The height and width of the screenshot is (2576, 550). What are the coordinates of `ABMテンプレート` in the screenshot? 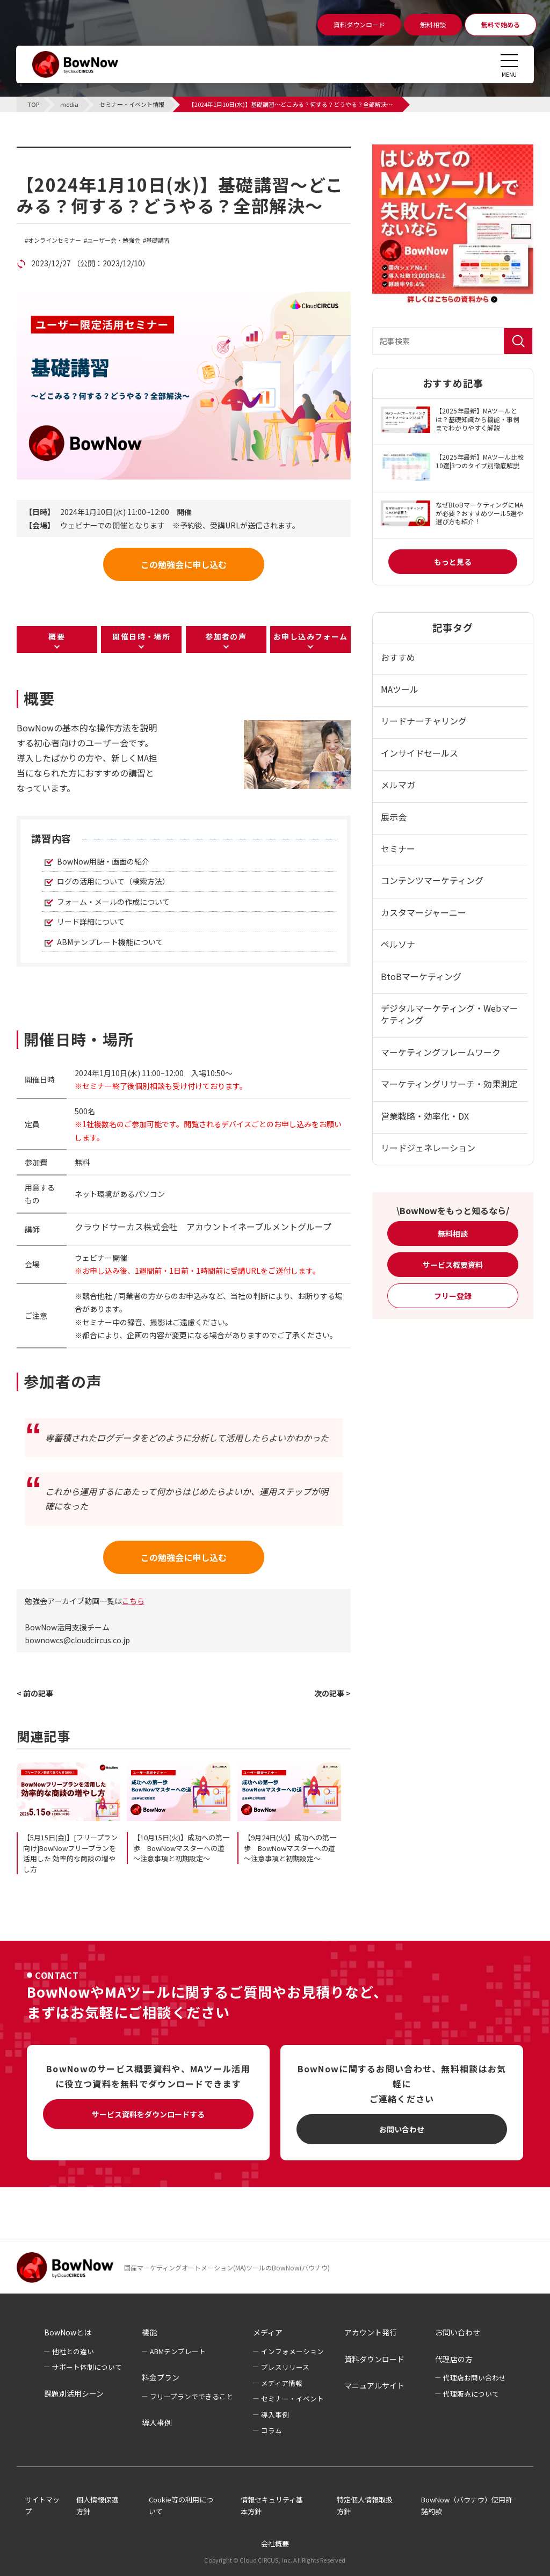 It's located at (178, 2351).